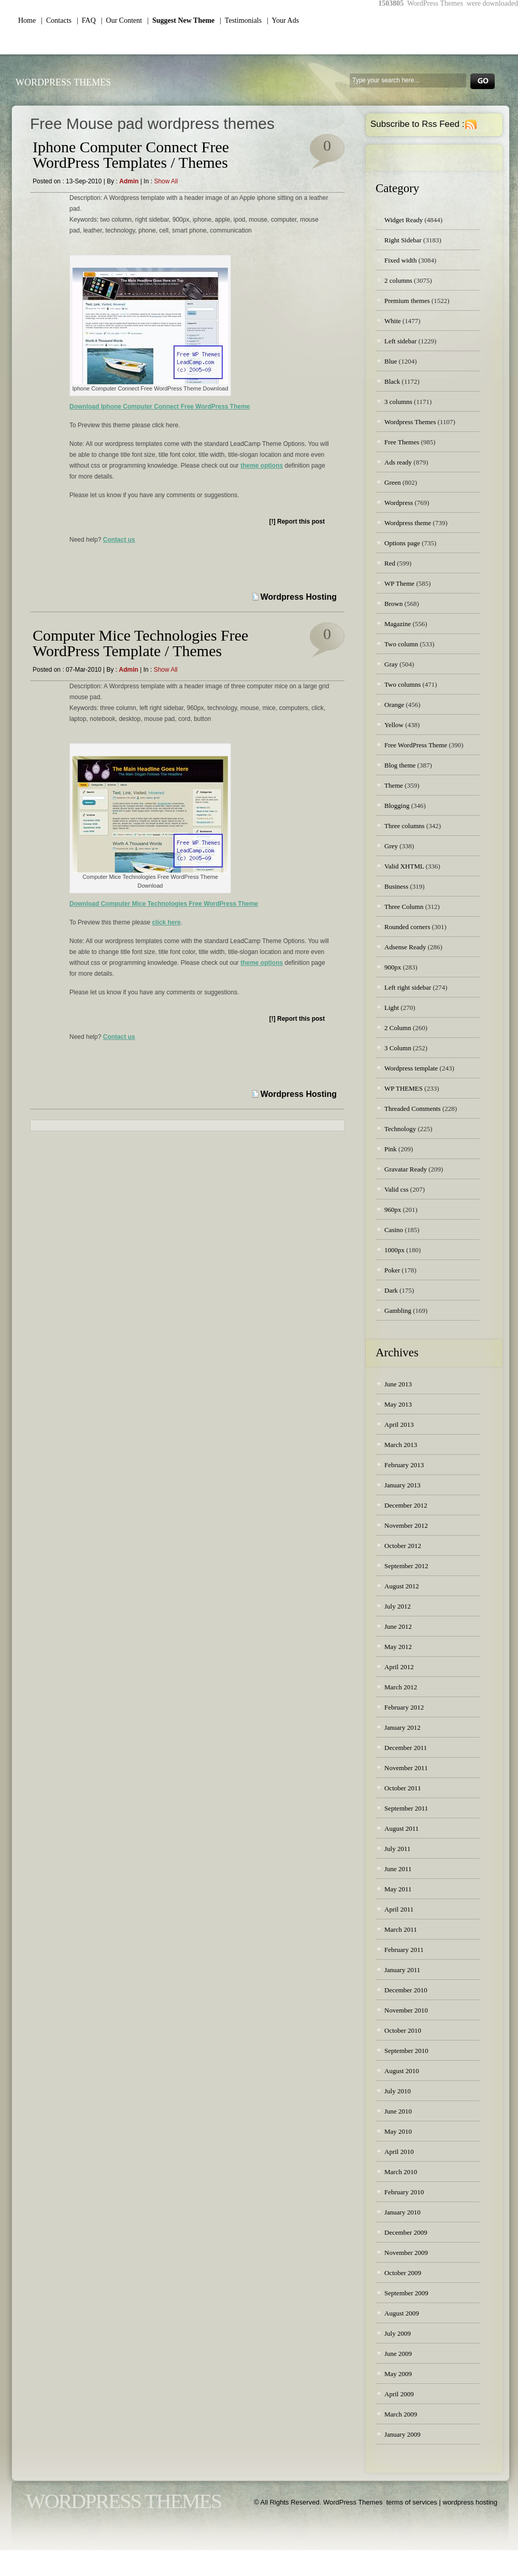 This screenshot has width=518, height=2576. Describe the element at coordinates (398, 1647) in the screenshot. I see `May 2012` at that location.